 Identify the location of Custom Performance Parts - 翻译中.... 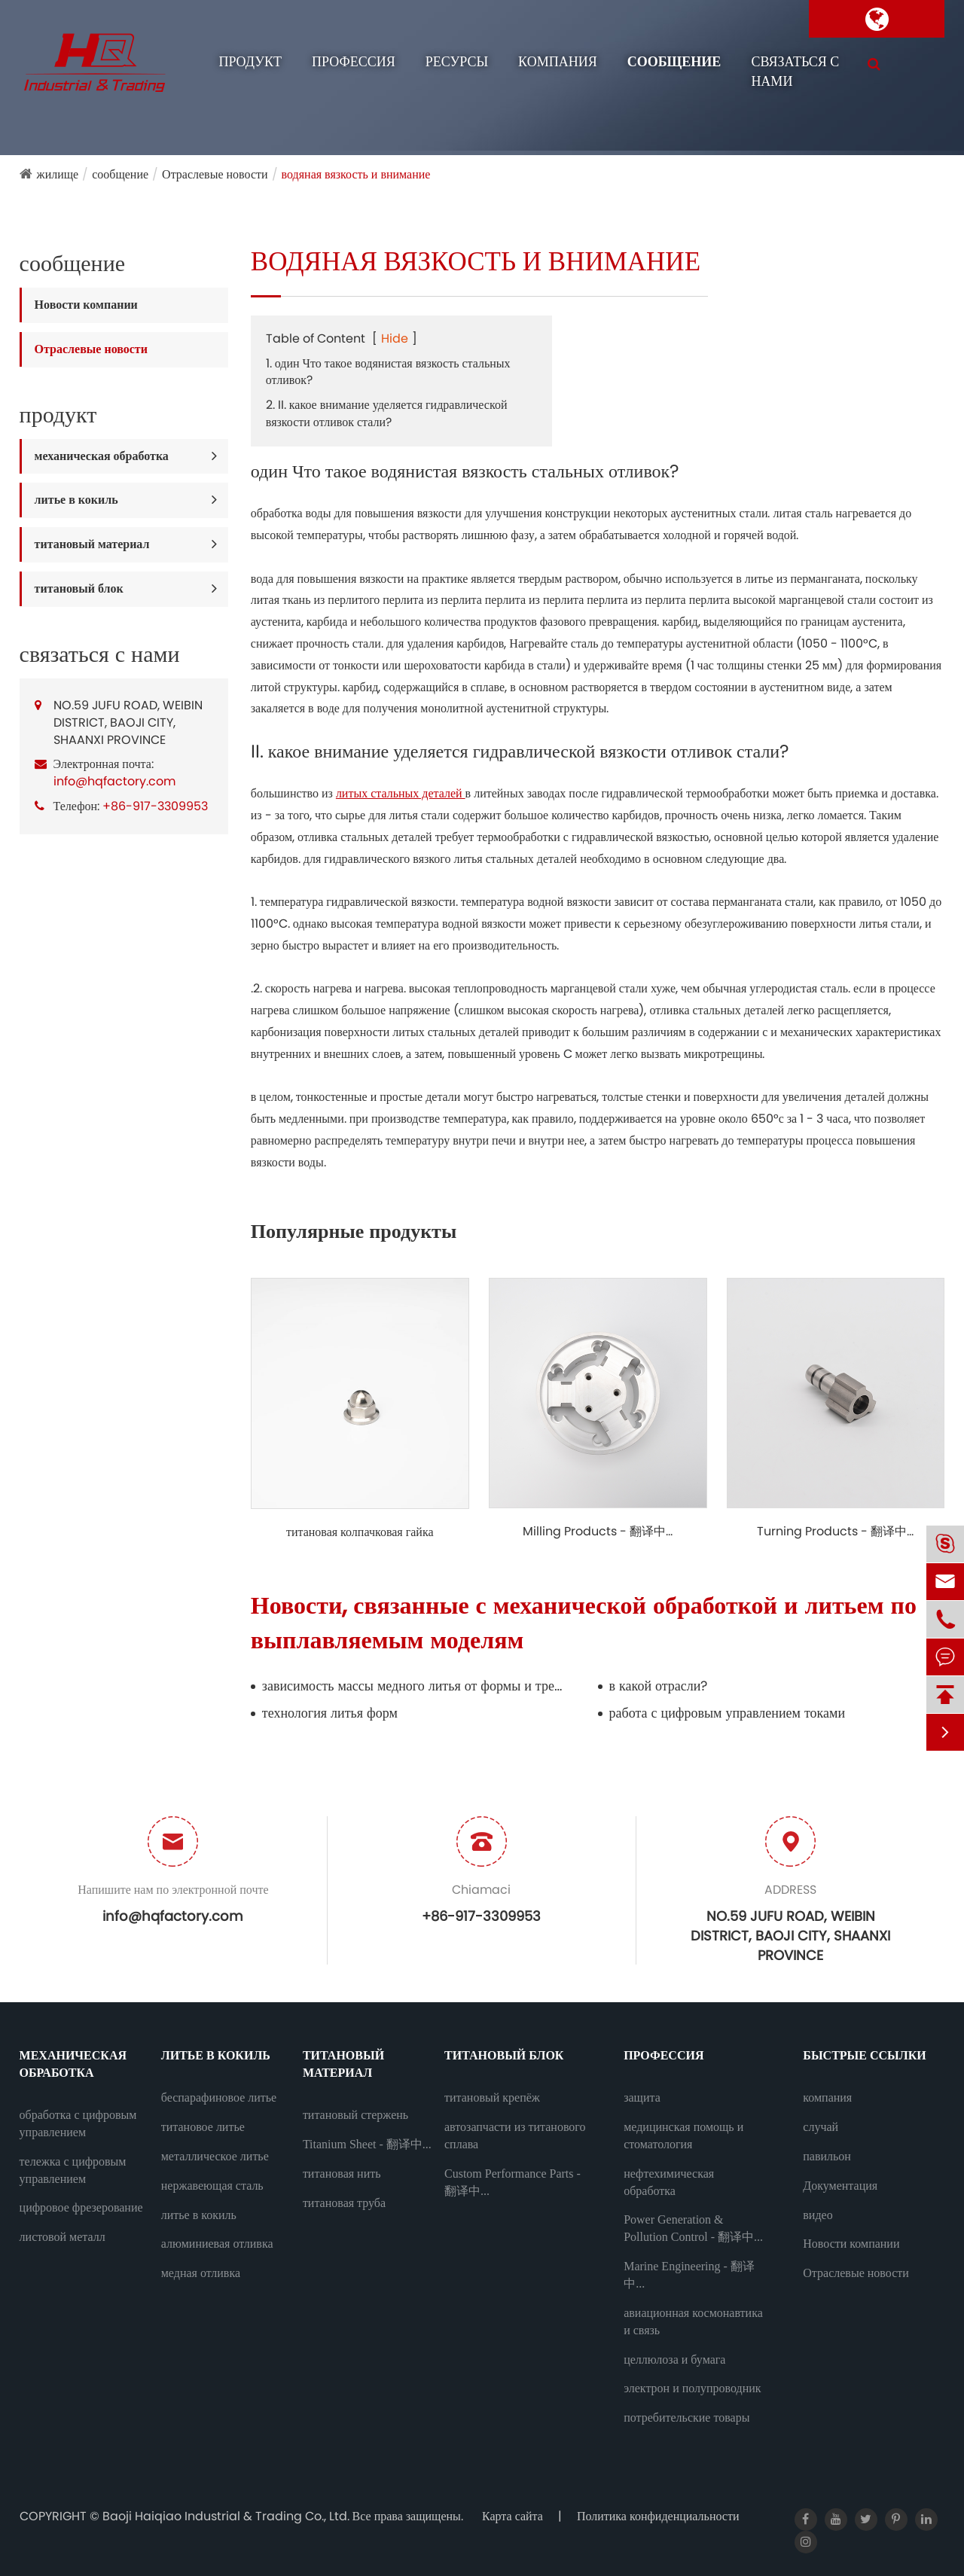
(512, 2182).